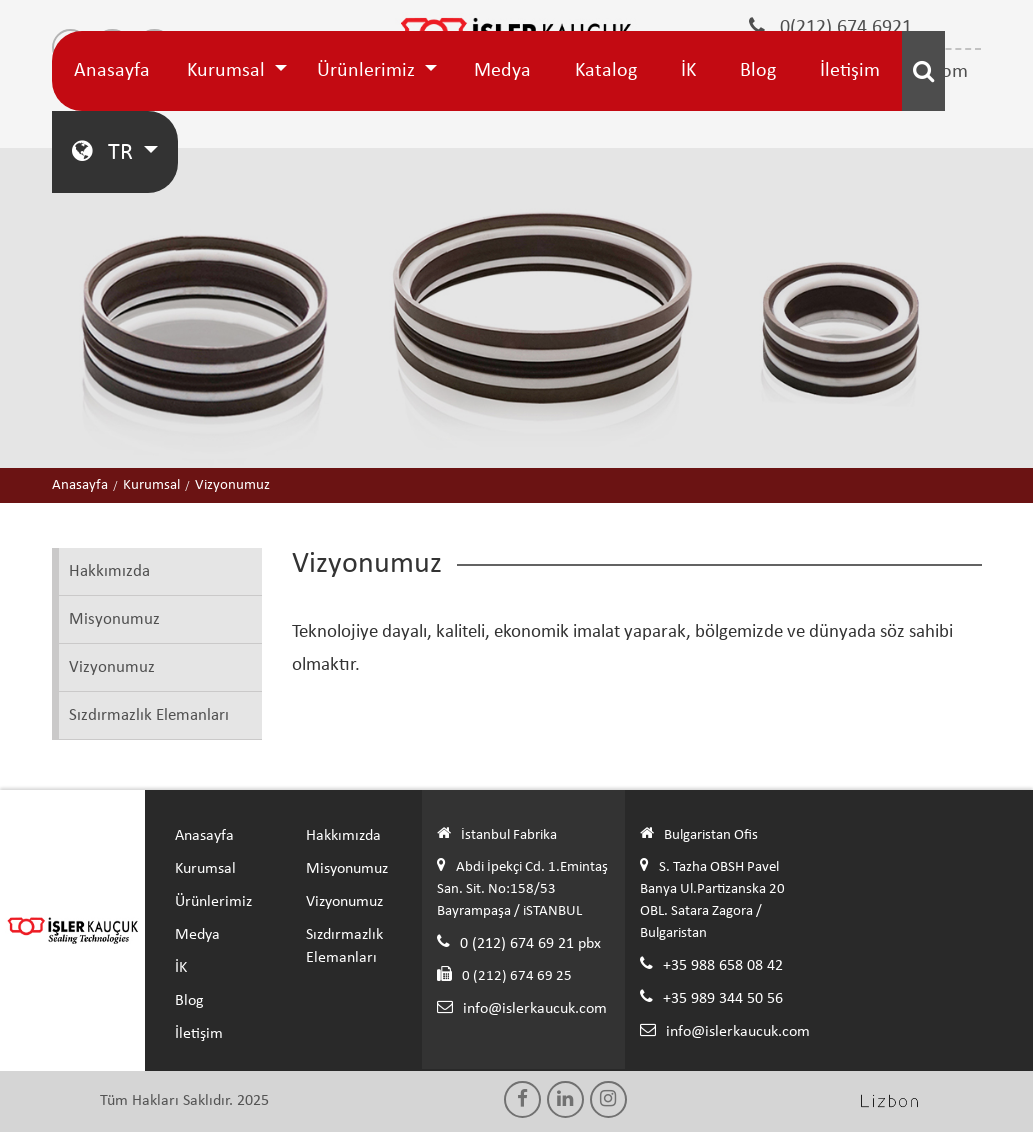  I want to click on info@islerkaucuk.com, so click(535, 1009).